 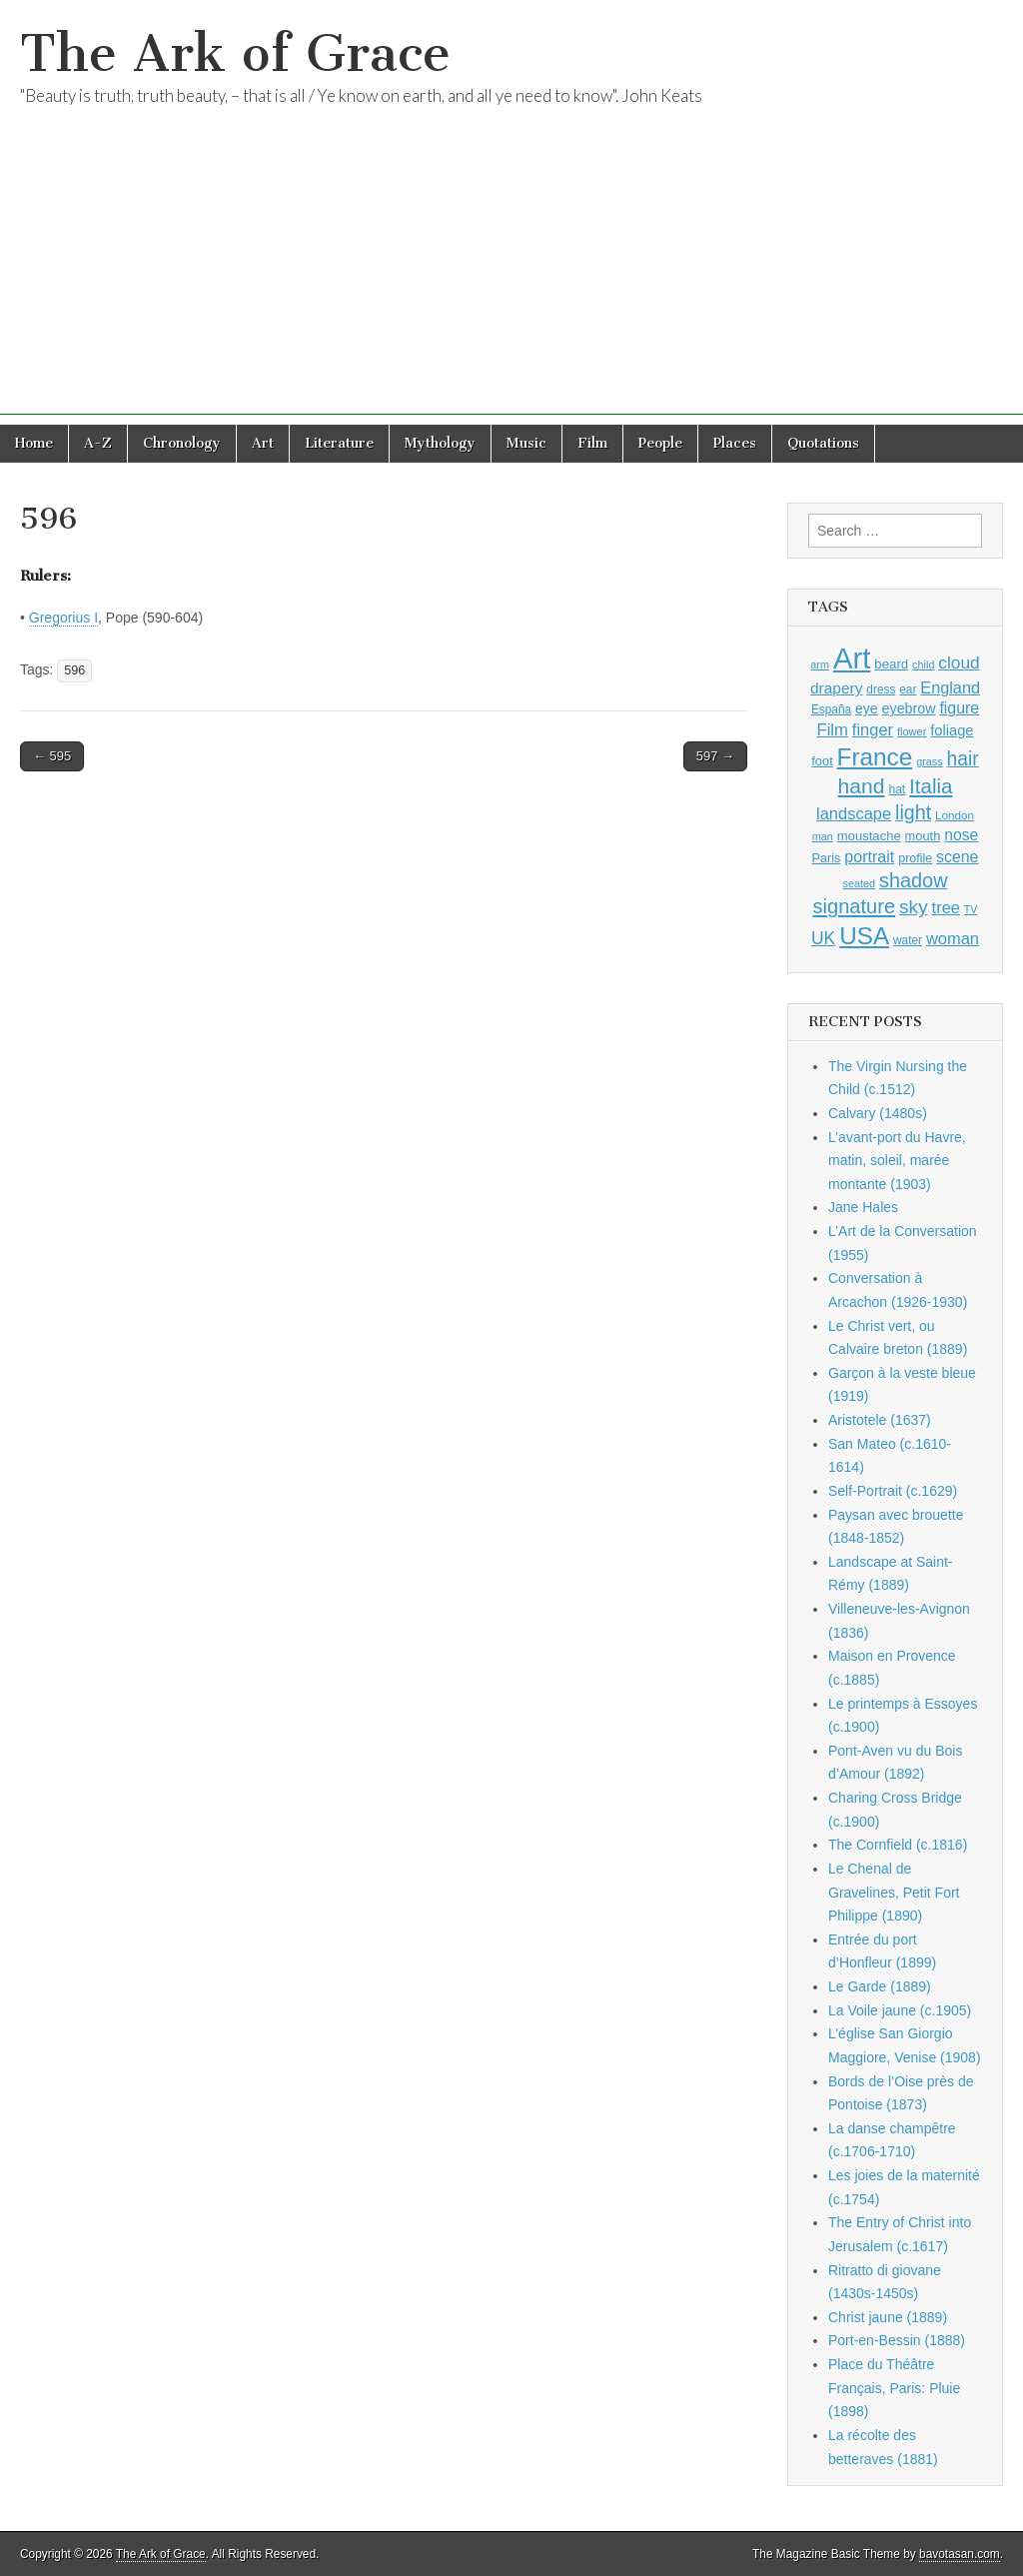 What do you see at coordinates (34, 443) in the screenshot?
I see `Home` at bounding box center [34, 443].